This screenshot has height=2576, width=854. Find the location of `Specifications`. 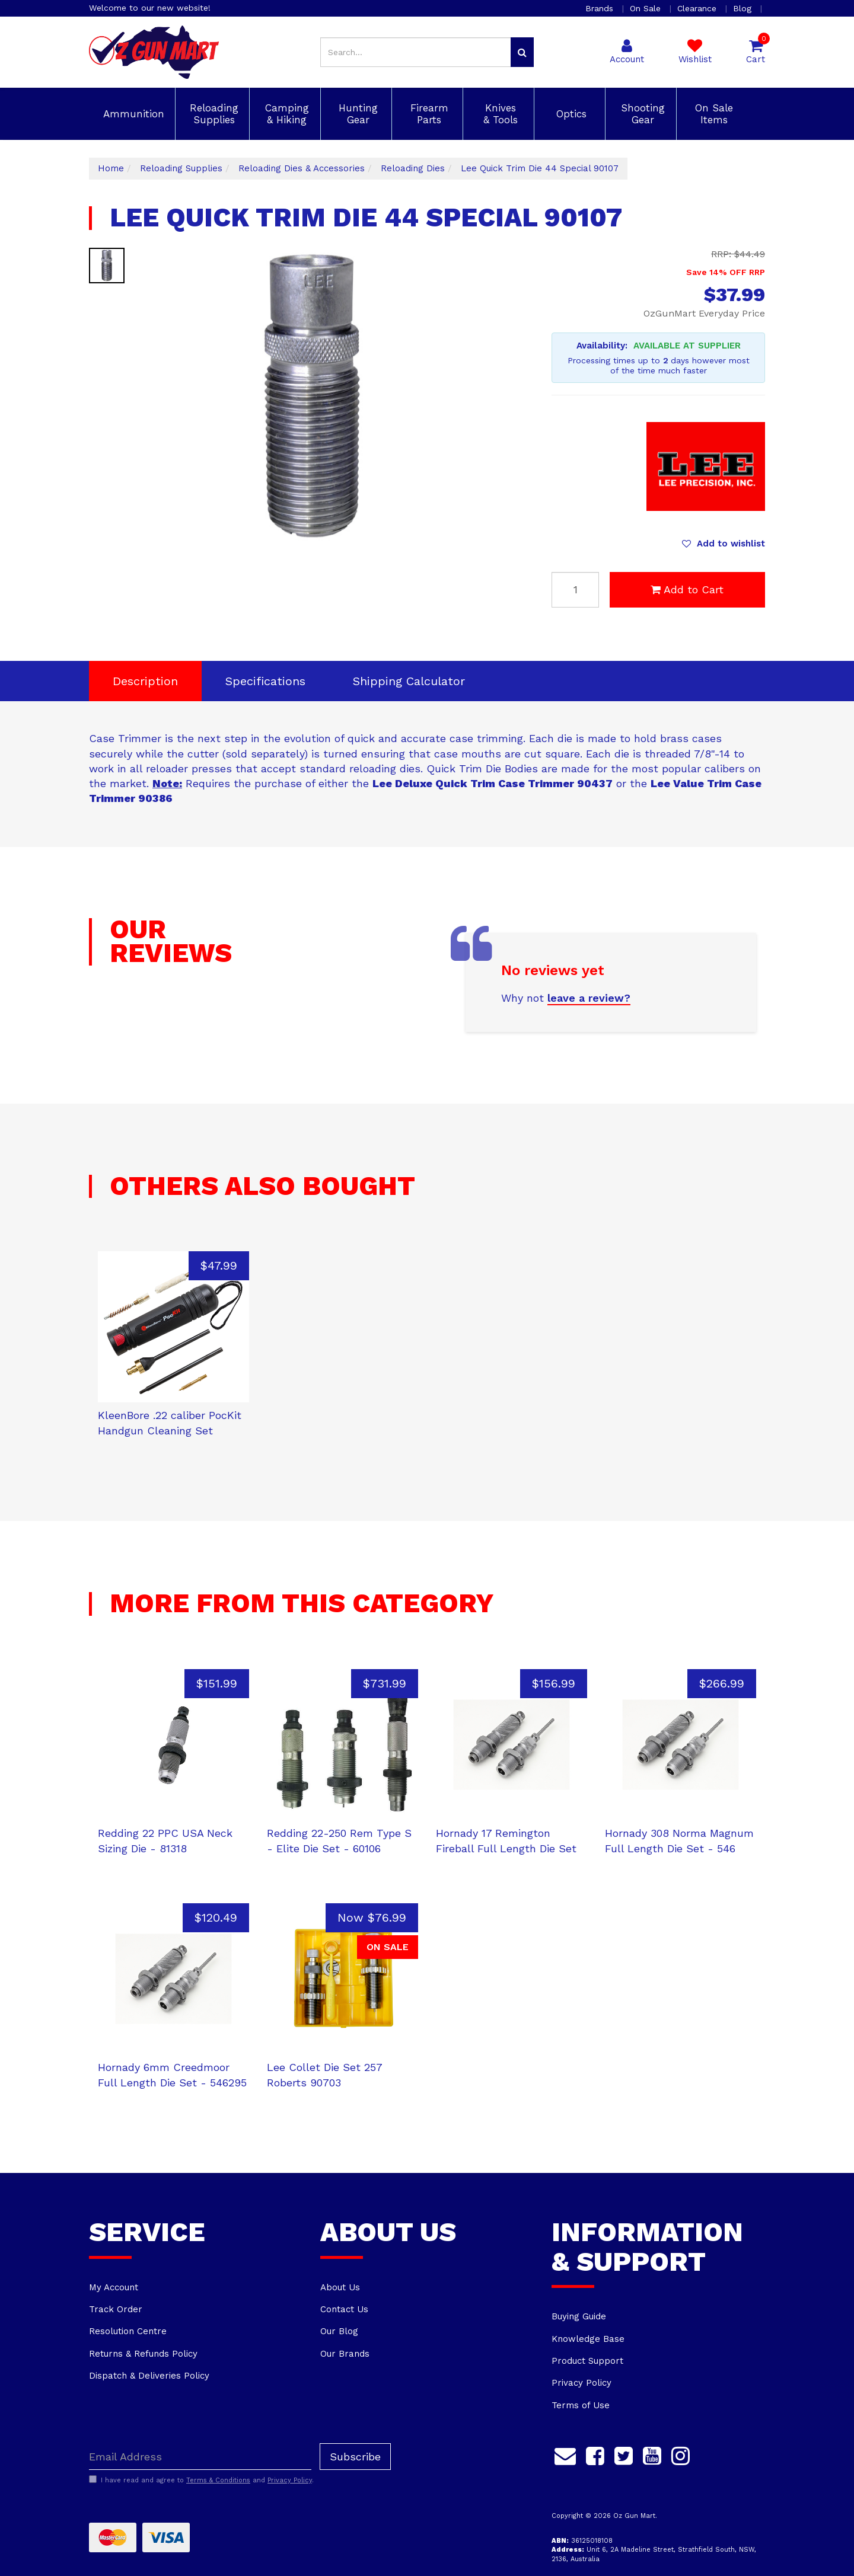

Specifications is located at coordinates (265, 681).